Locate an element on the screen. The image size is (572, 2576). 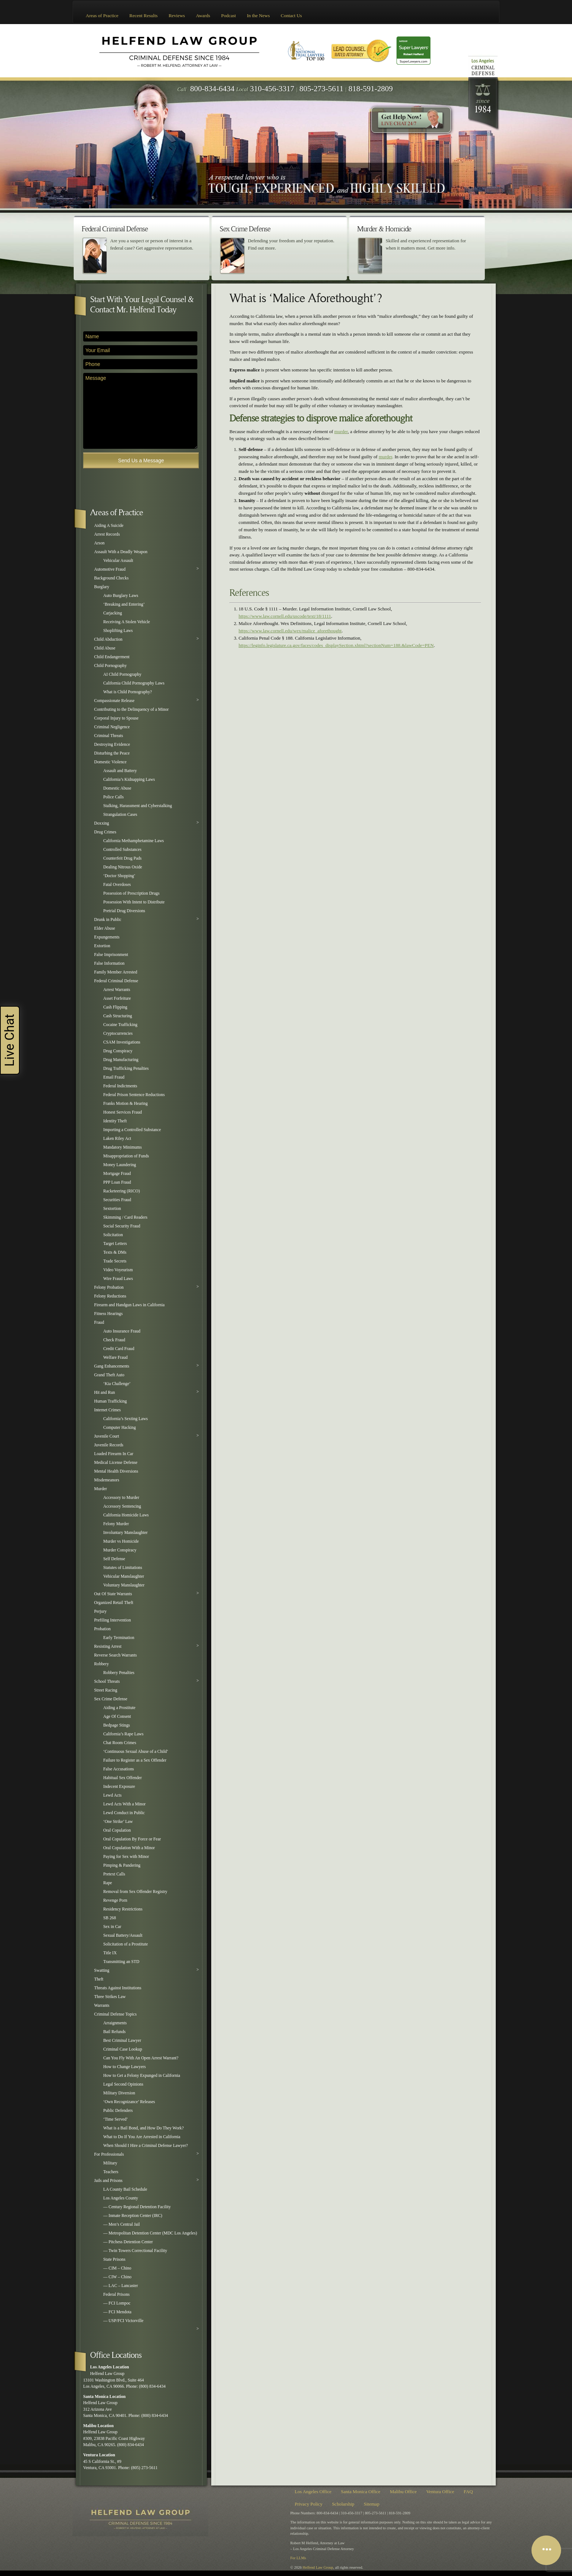
https://www.law.cornell.edu/wex/malice_aforethought is located at coordinates (290, 630).